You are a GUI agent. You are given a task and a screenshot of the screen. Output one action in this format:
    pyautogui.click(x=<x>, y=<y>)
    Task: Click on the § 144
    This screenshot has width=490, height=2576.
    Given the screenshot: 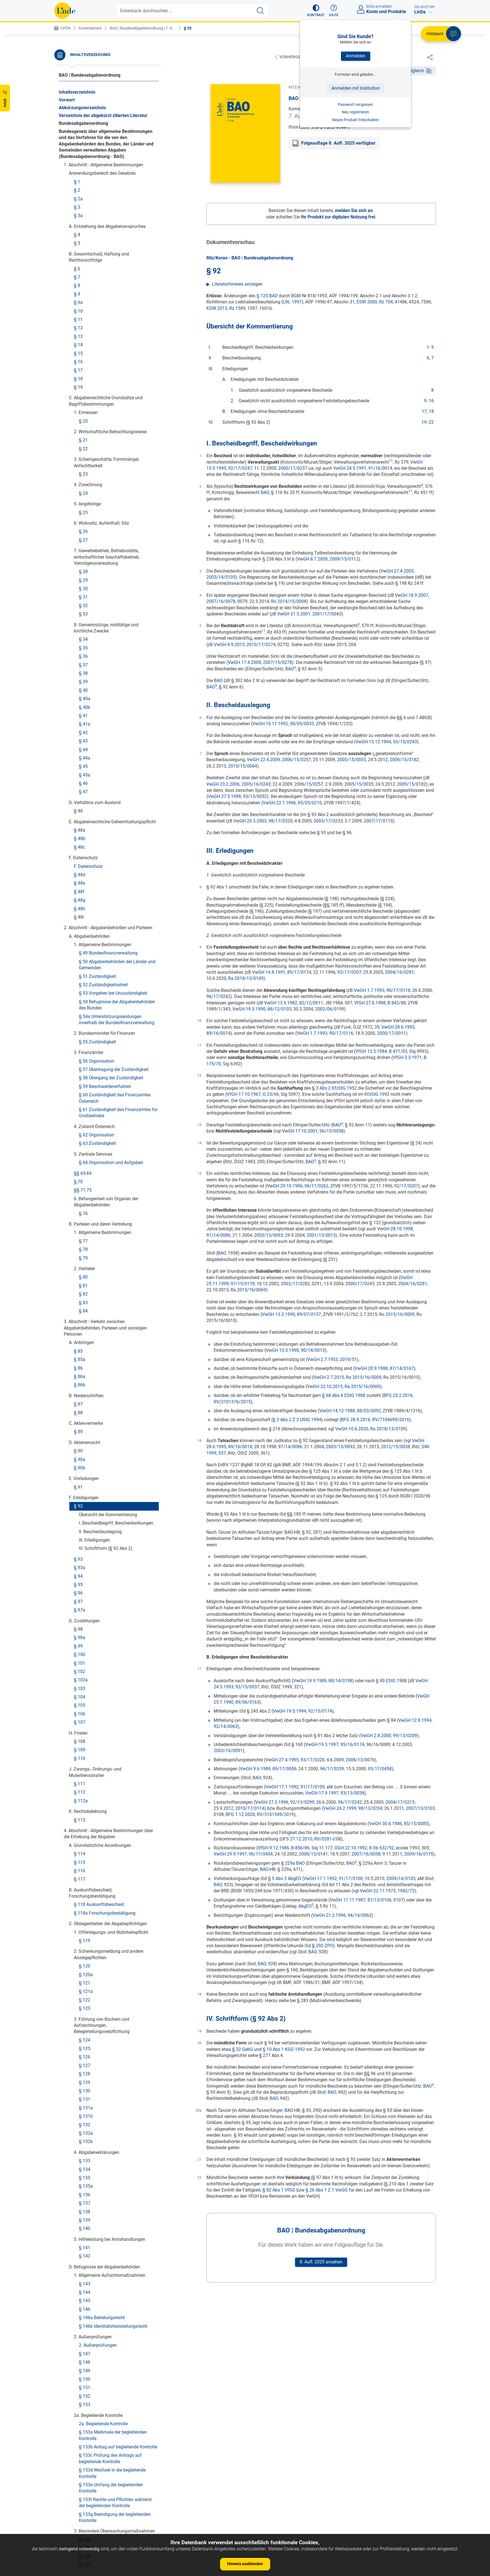 What is the action you would take?
    pyautogui.click(x=84, y=861)
    